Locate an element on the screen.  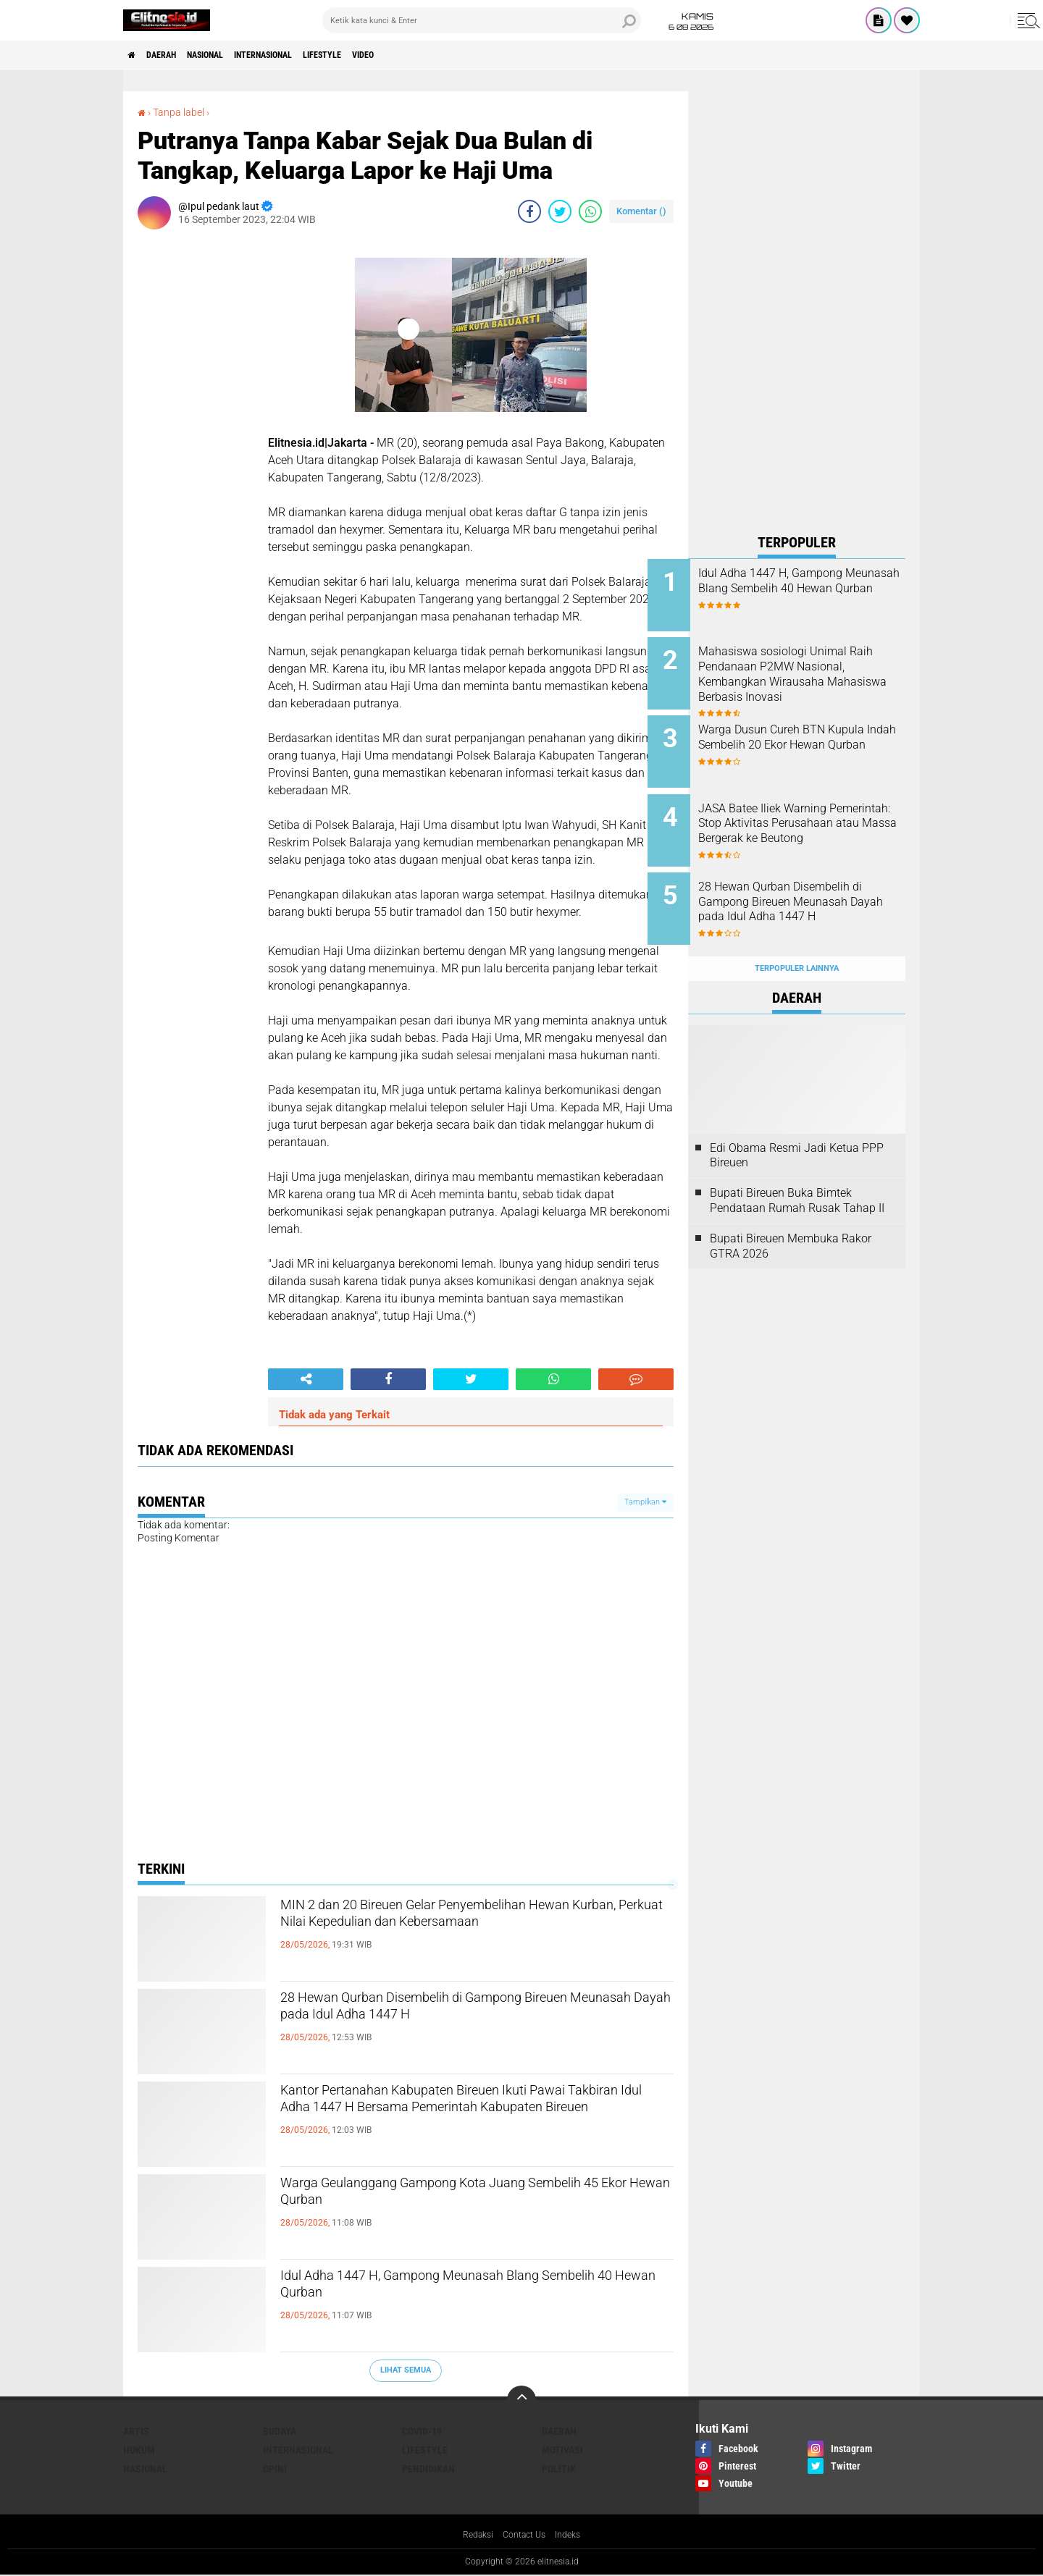
Edi Obama Resmi Jadi Ketua PPP Bireuen is located at coordinates (797, 1122).